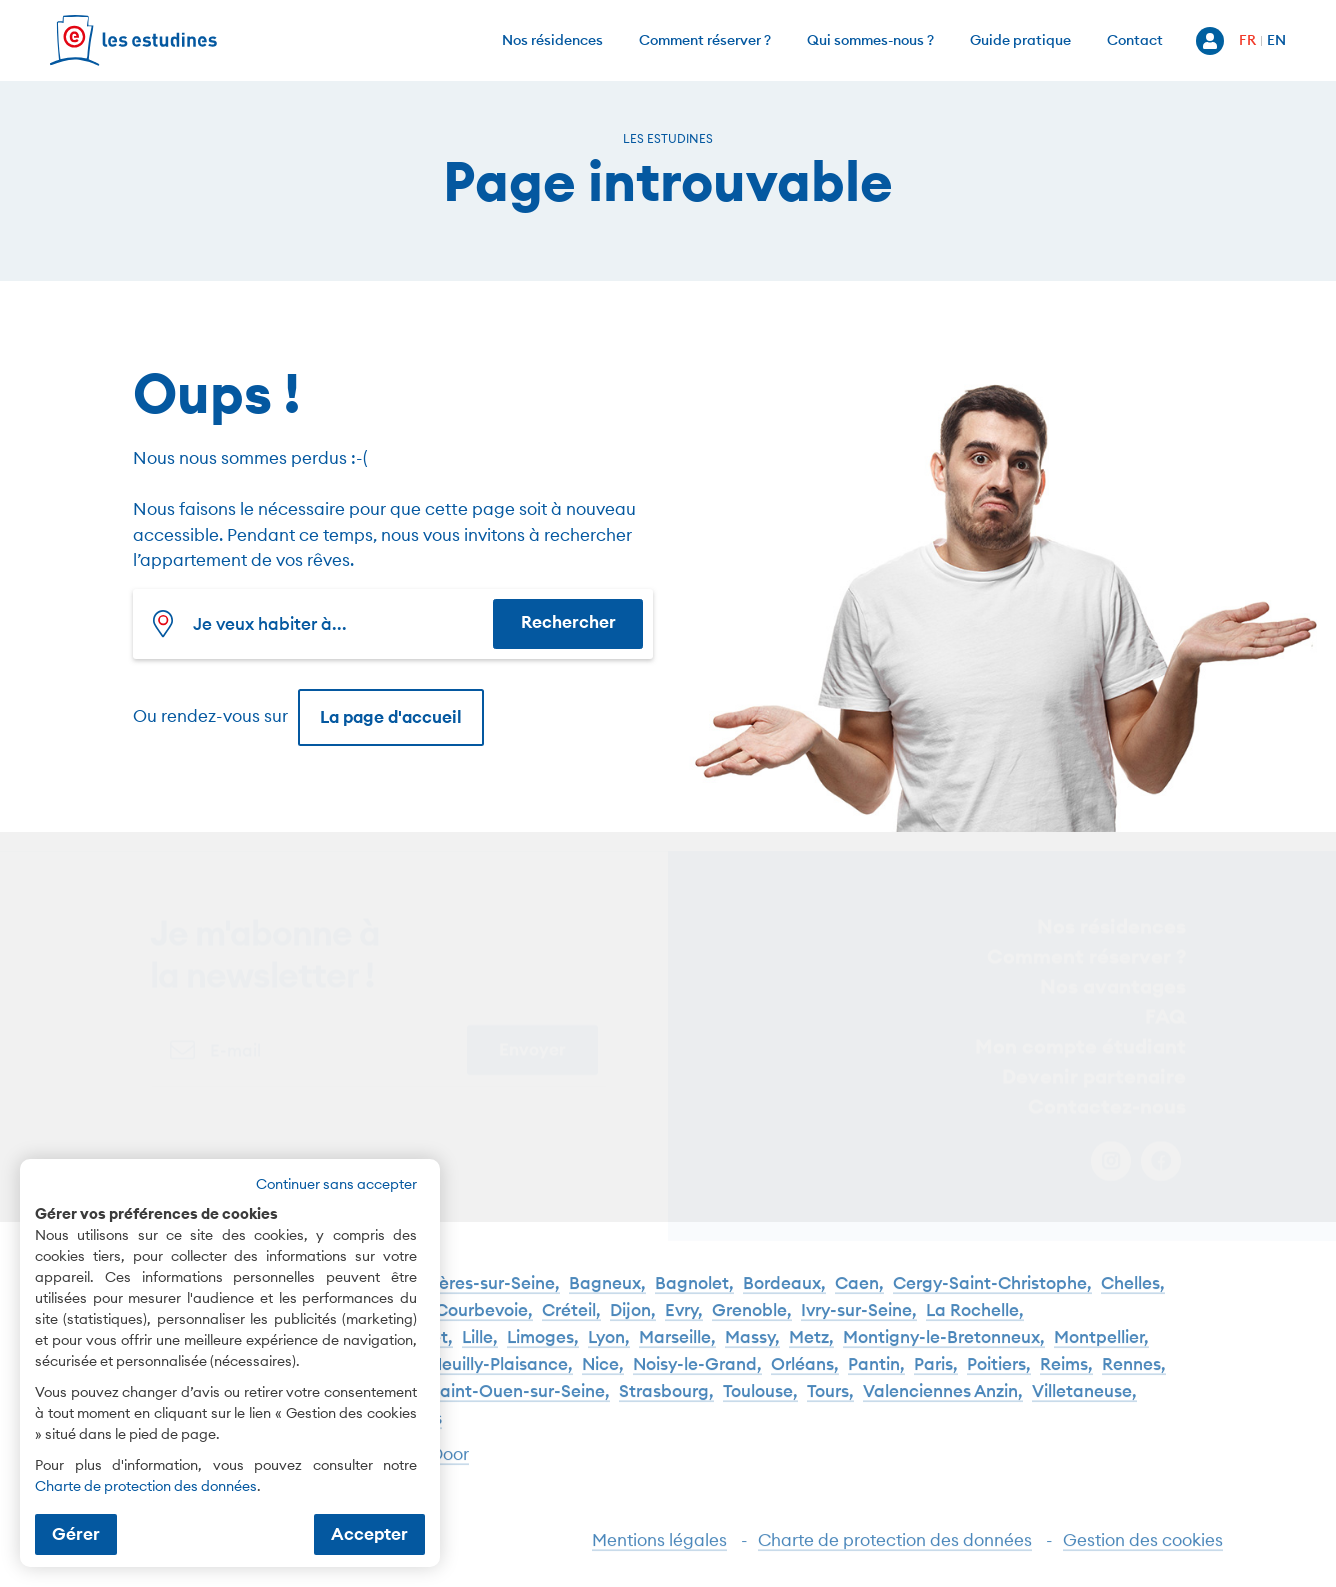 This screenshot has width=1336, height=1587. What do you see at coordinates (999, 1374) in the screenshot?
I see `Poitiers,` at bounding box center [999, 1374].